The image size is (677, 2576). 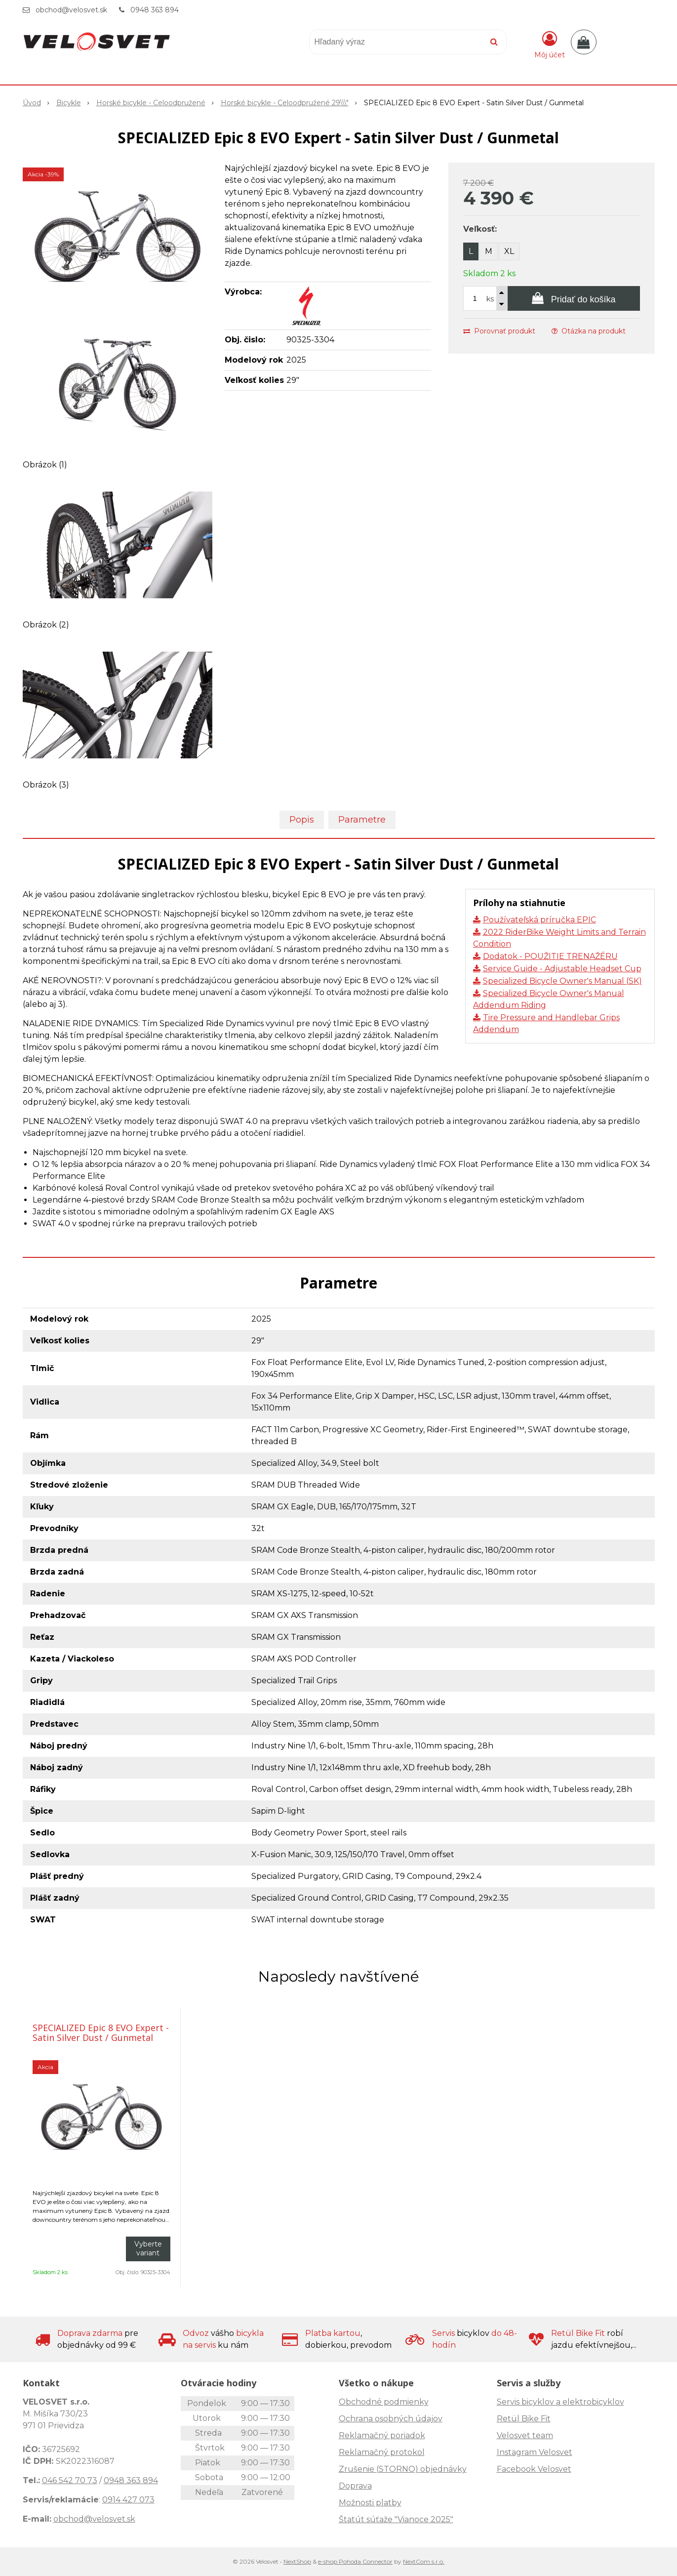 What do you see at coordinates (550, 956) in the screenshot?
I see `Dodatok - POUŽITIE TRENAŽÉRU` at bounding box center [550, 956].